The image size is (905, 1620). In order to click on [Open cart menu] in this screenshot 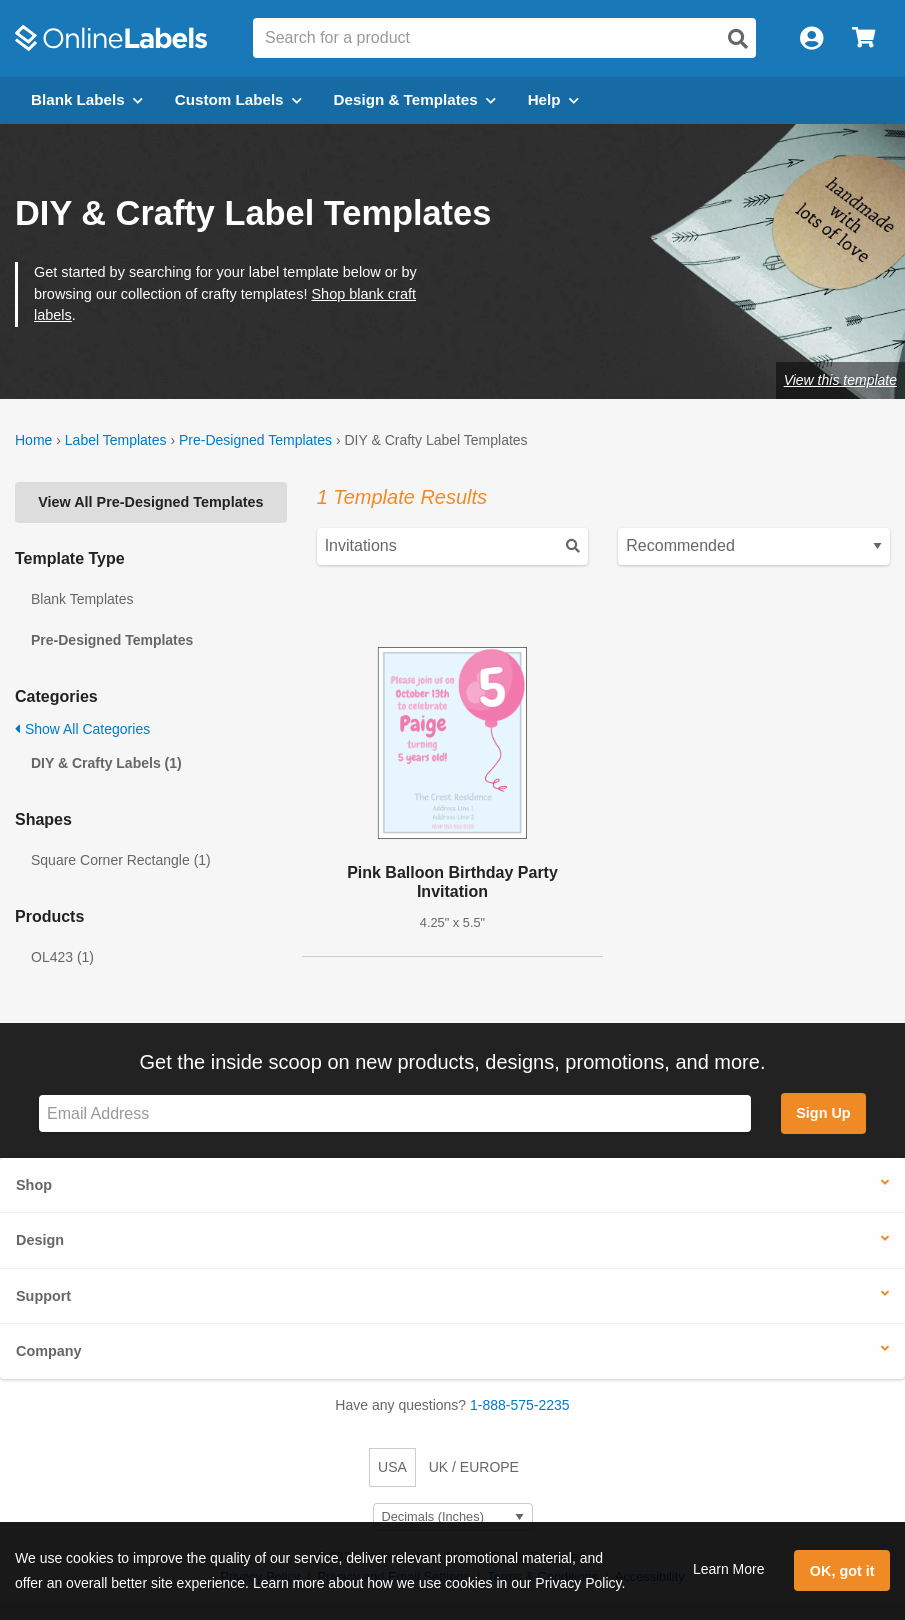, I will do `click(863, 38)`.